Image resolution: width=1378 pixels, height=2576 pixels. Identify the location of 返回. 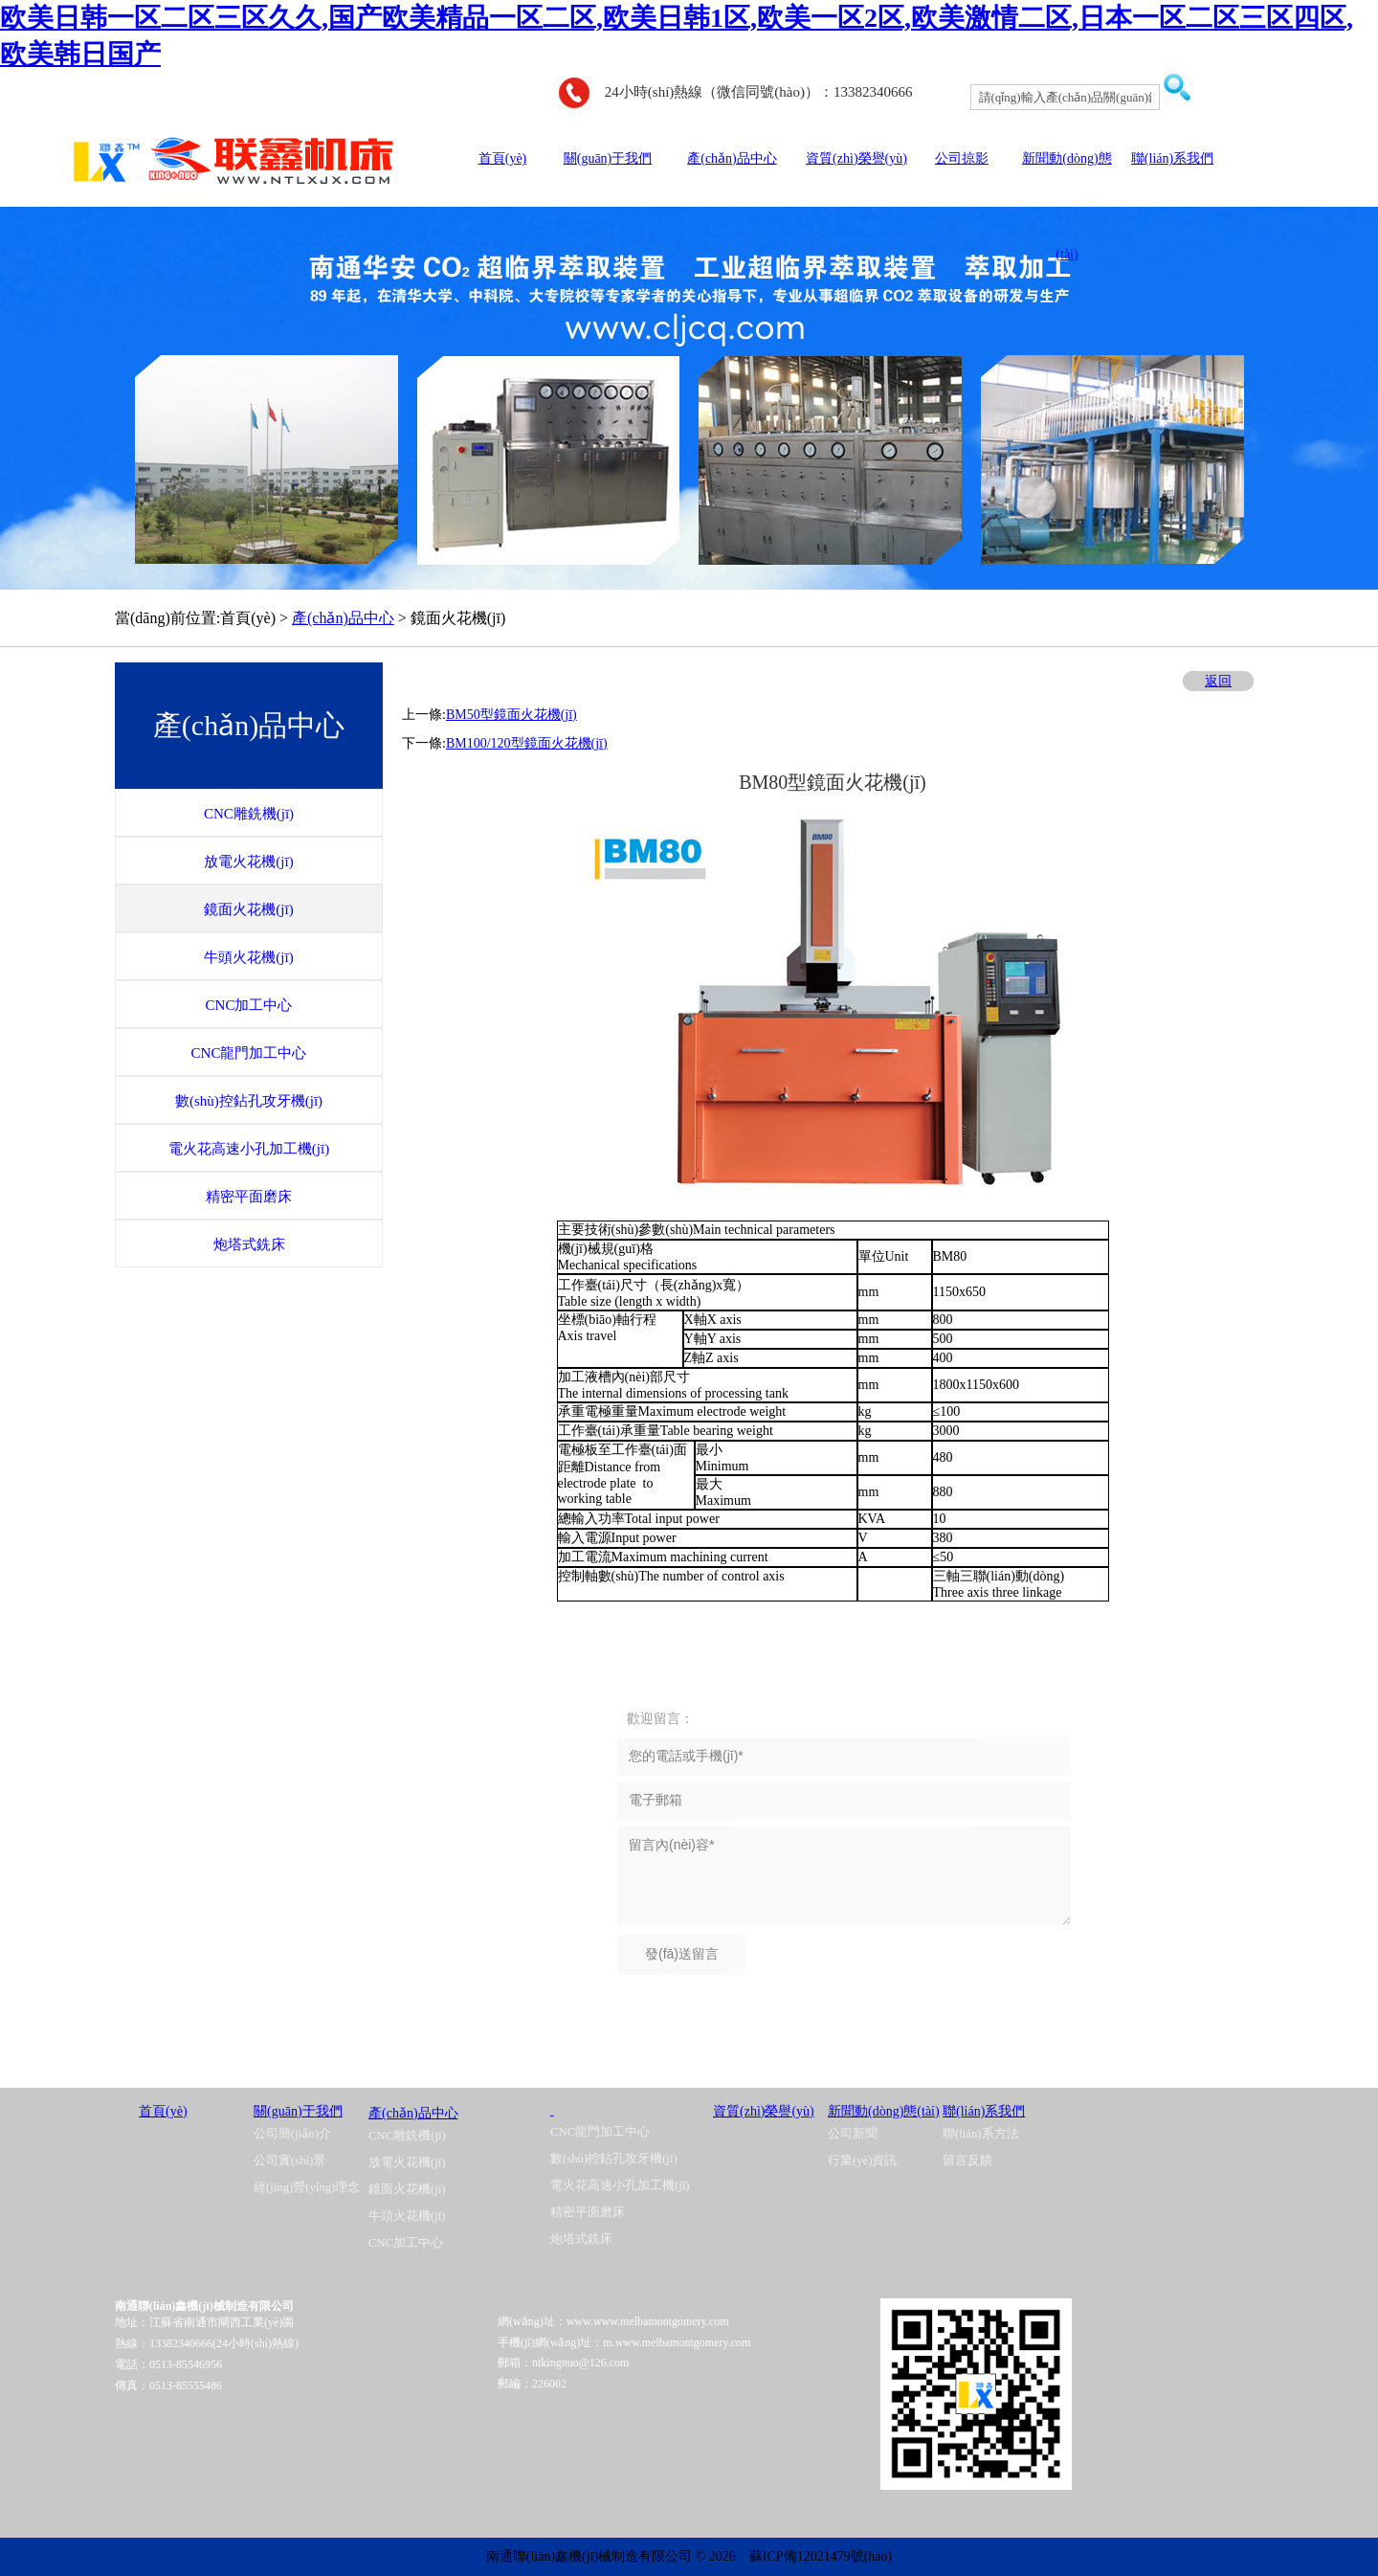
(1218, 681).